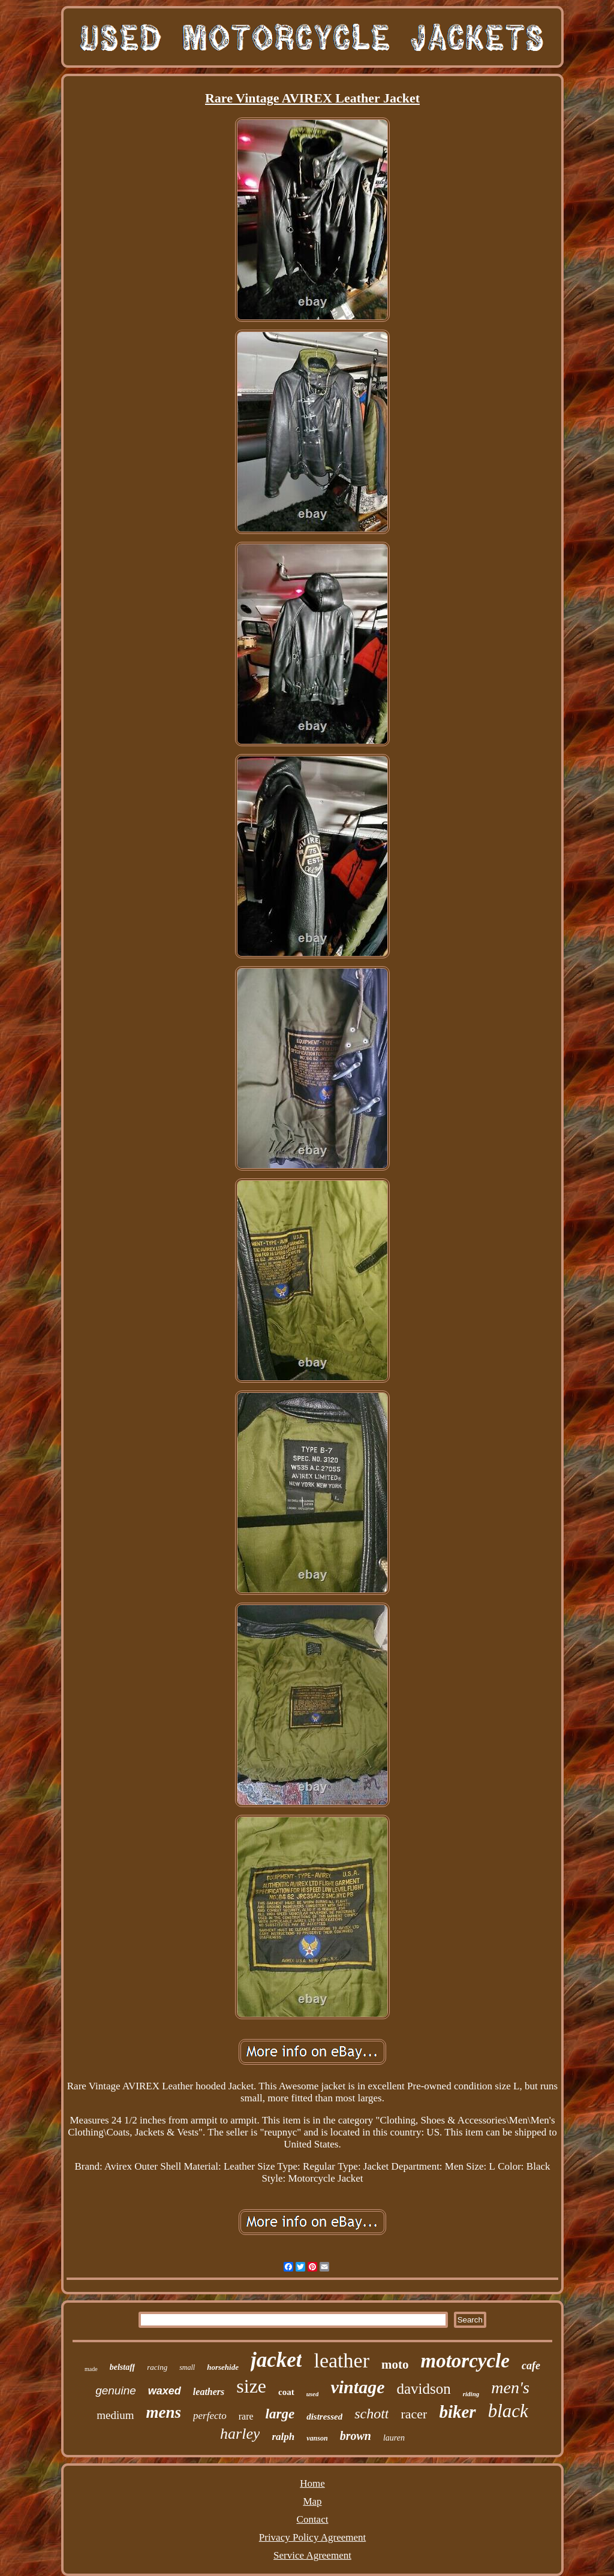 Image resolution: width=614 pixels, height=2576 pixels. What do you see at coordinates (246, 2416) in the screenshot?
I see `rare` at bounding box center [246, 2416].